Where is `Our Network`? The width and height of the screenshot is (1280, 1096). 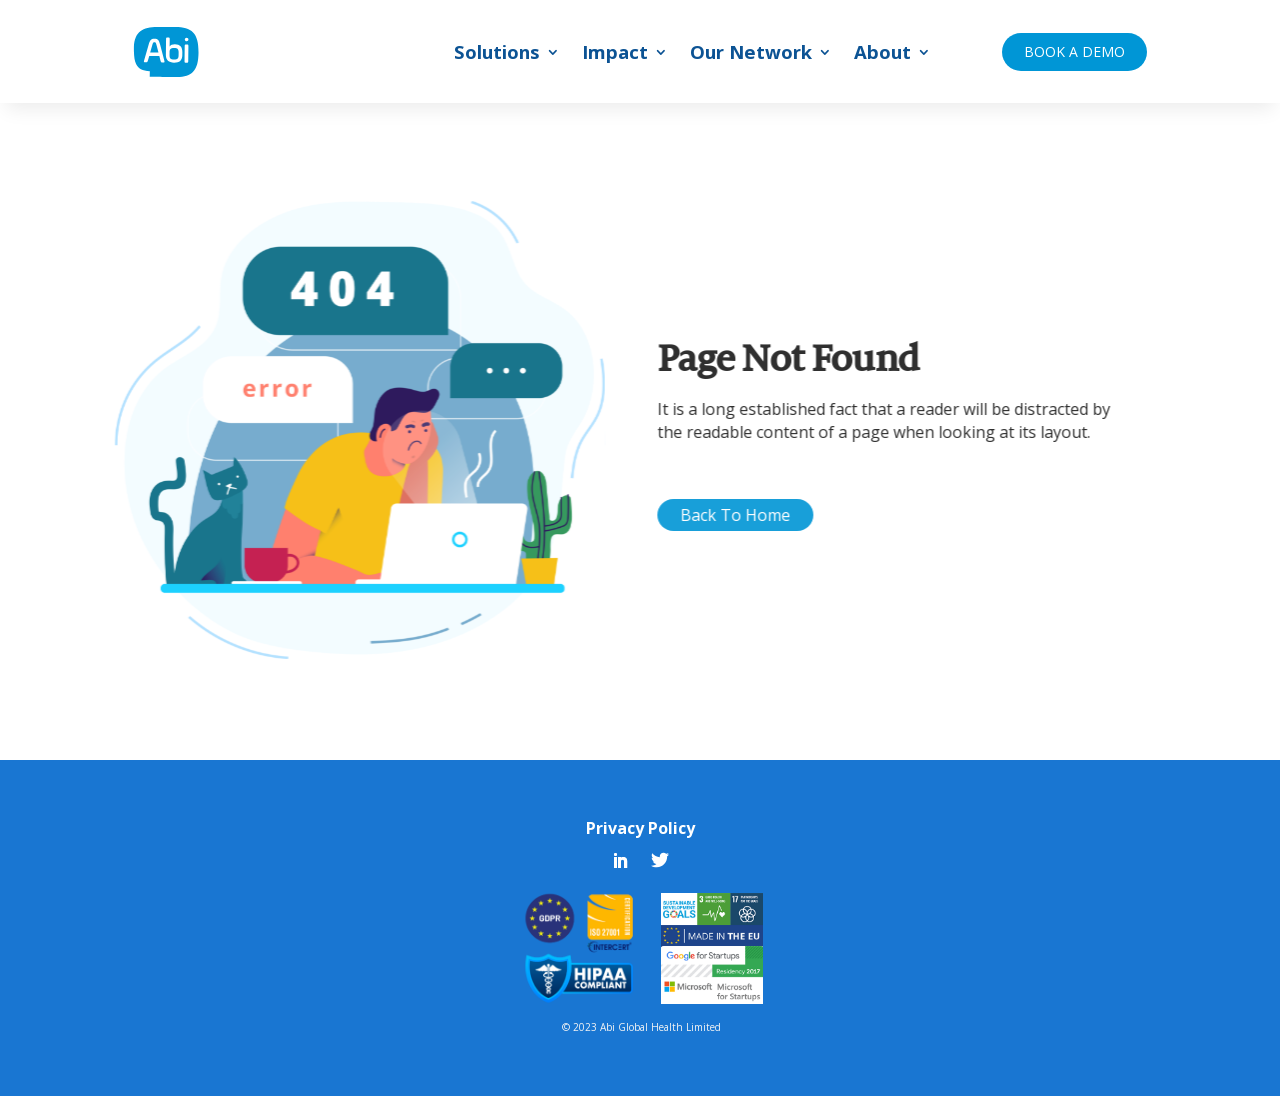 Our Network is located at coordinates (751, 54).